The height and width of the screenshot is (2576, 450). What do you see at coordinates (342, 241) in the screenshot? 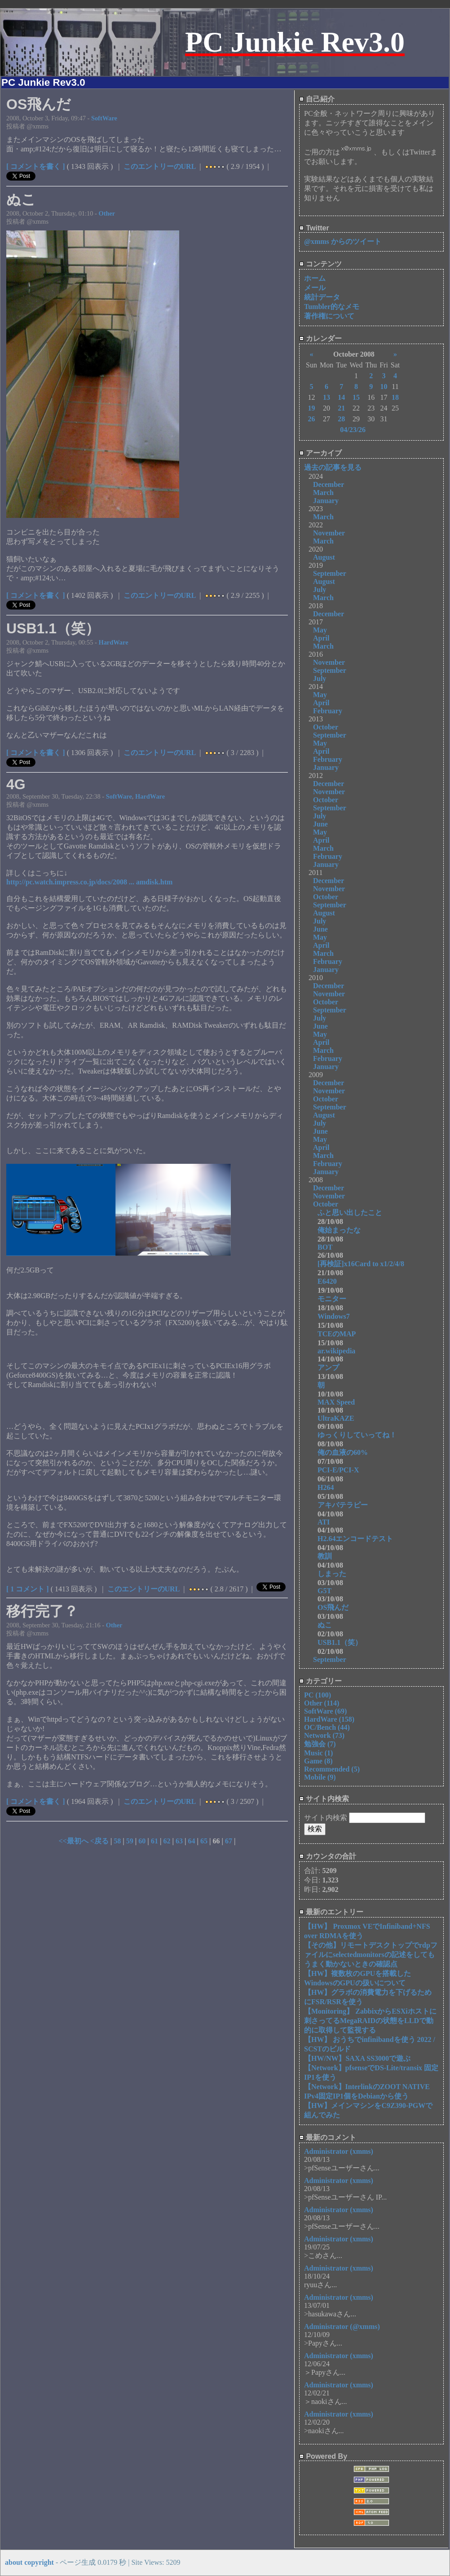
I see `@xmms からのツイート` at bounding box center [342, 241].